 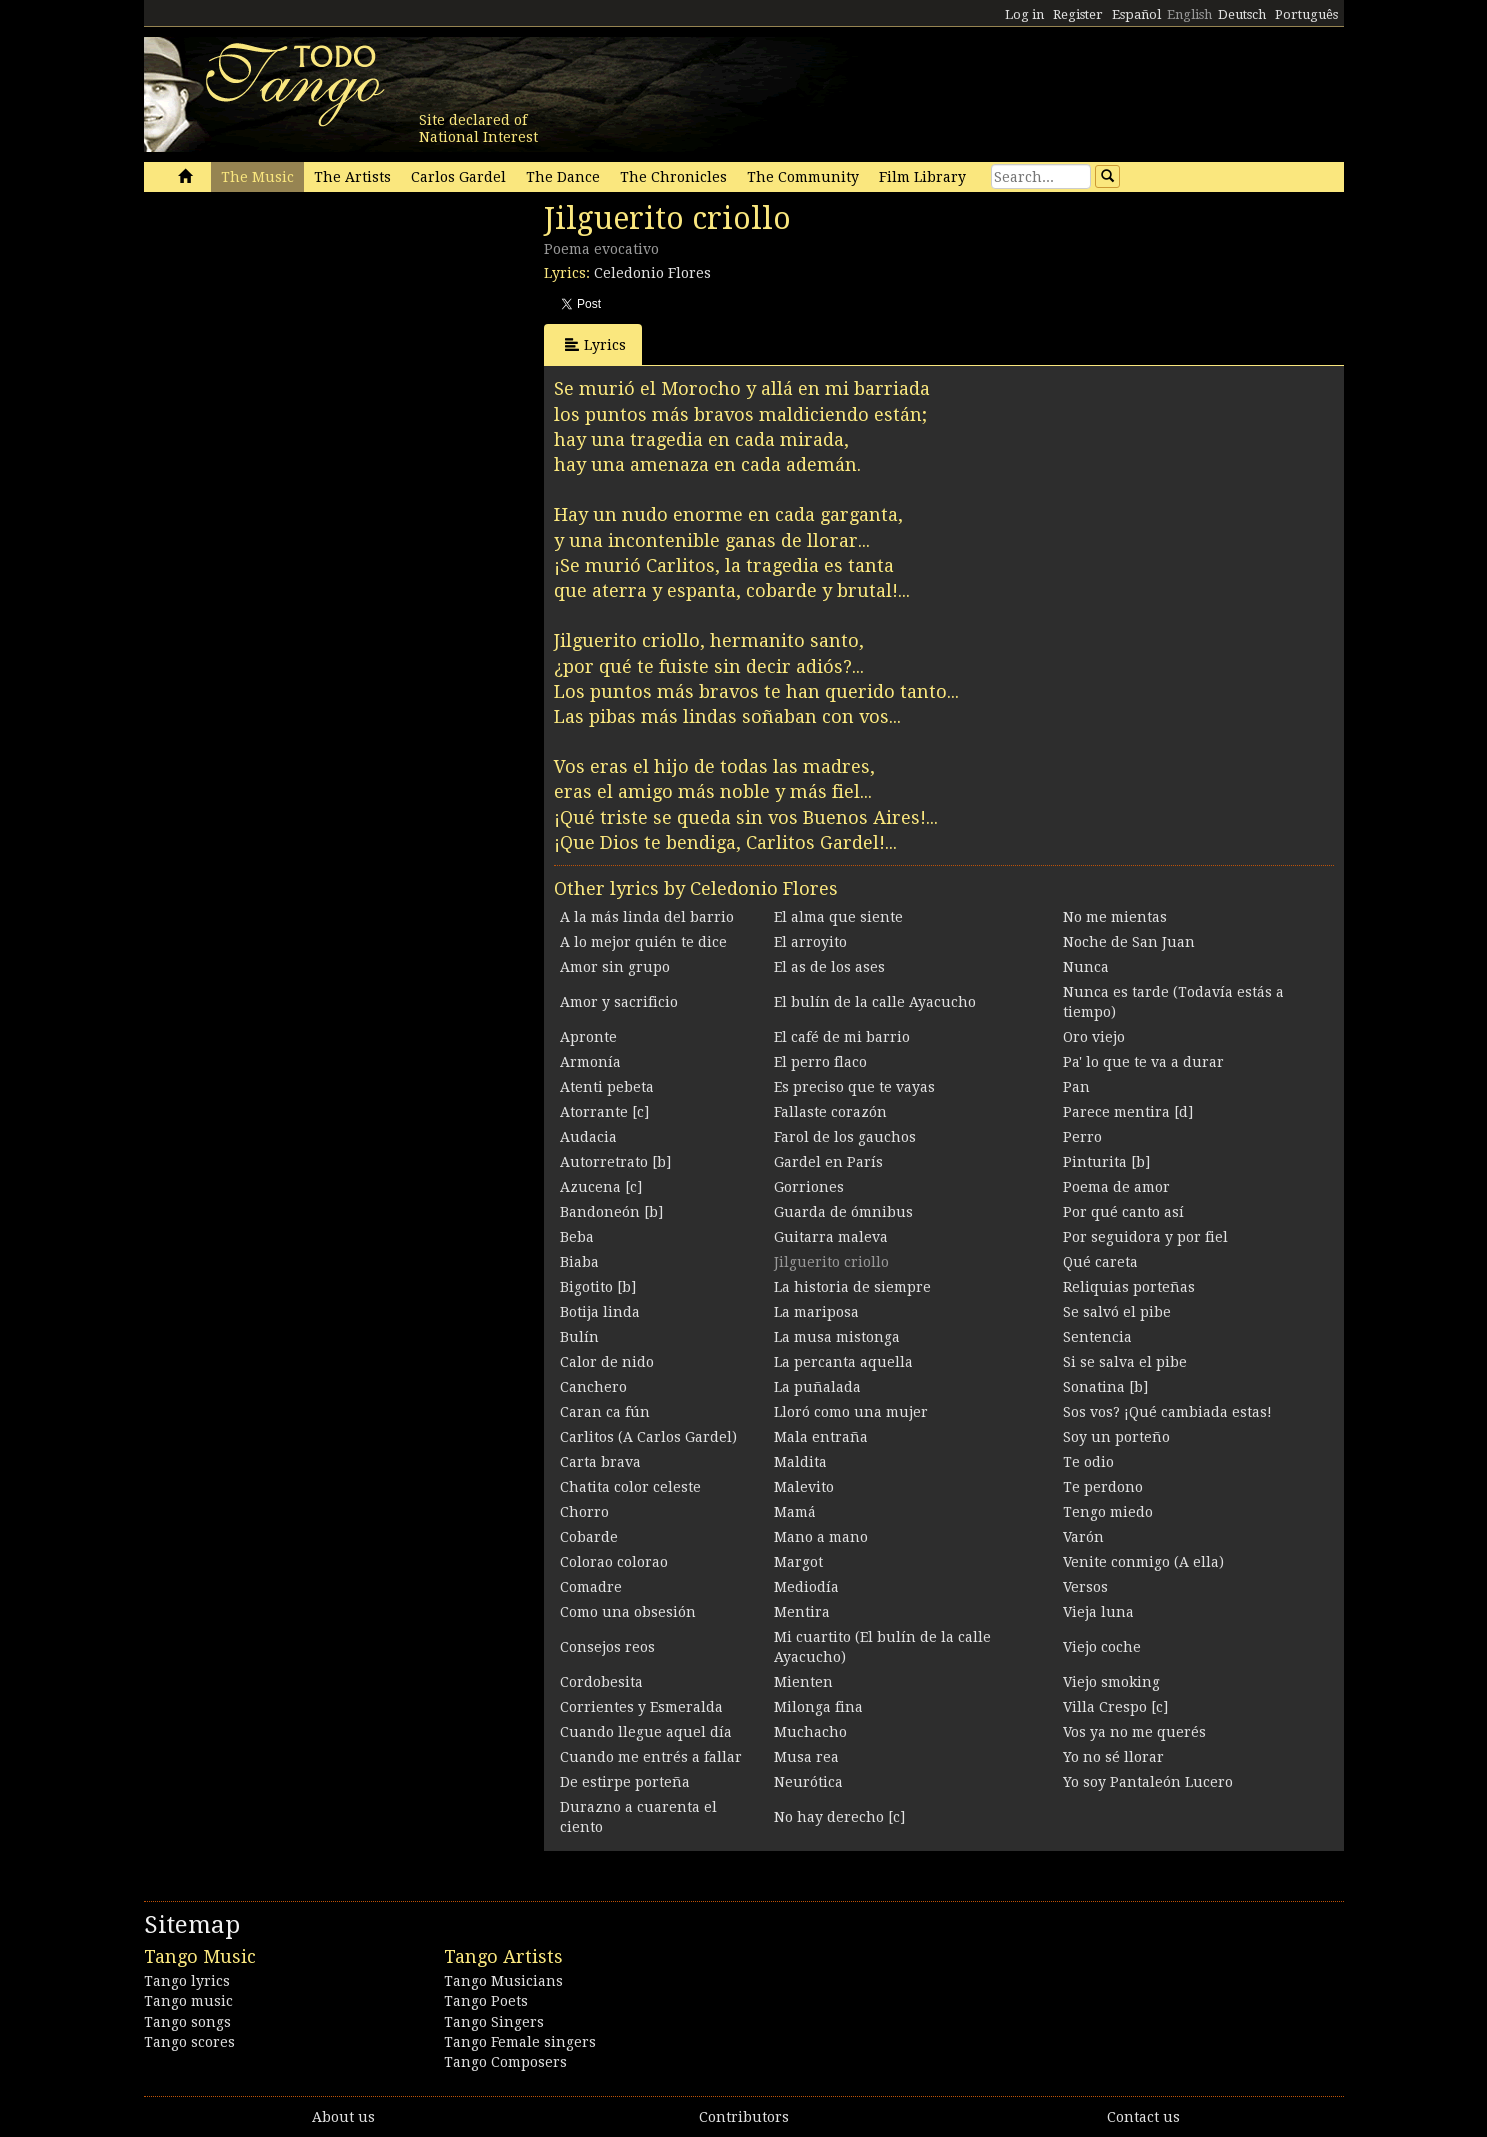 What do you see at coordinates (744, 2117) in the screenshot?
I see `Contributors` at bounding box center [744, 2117].